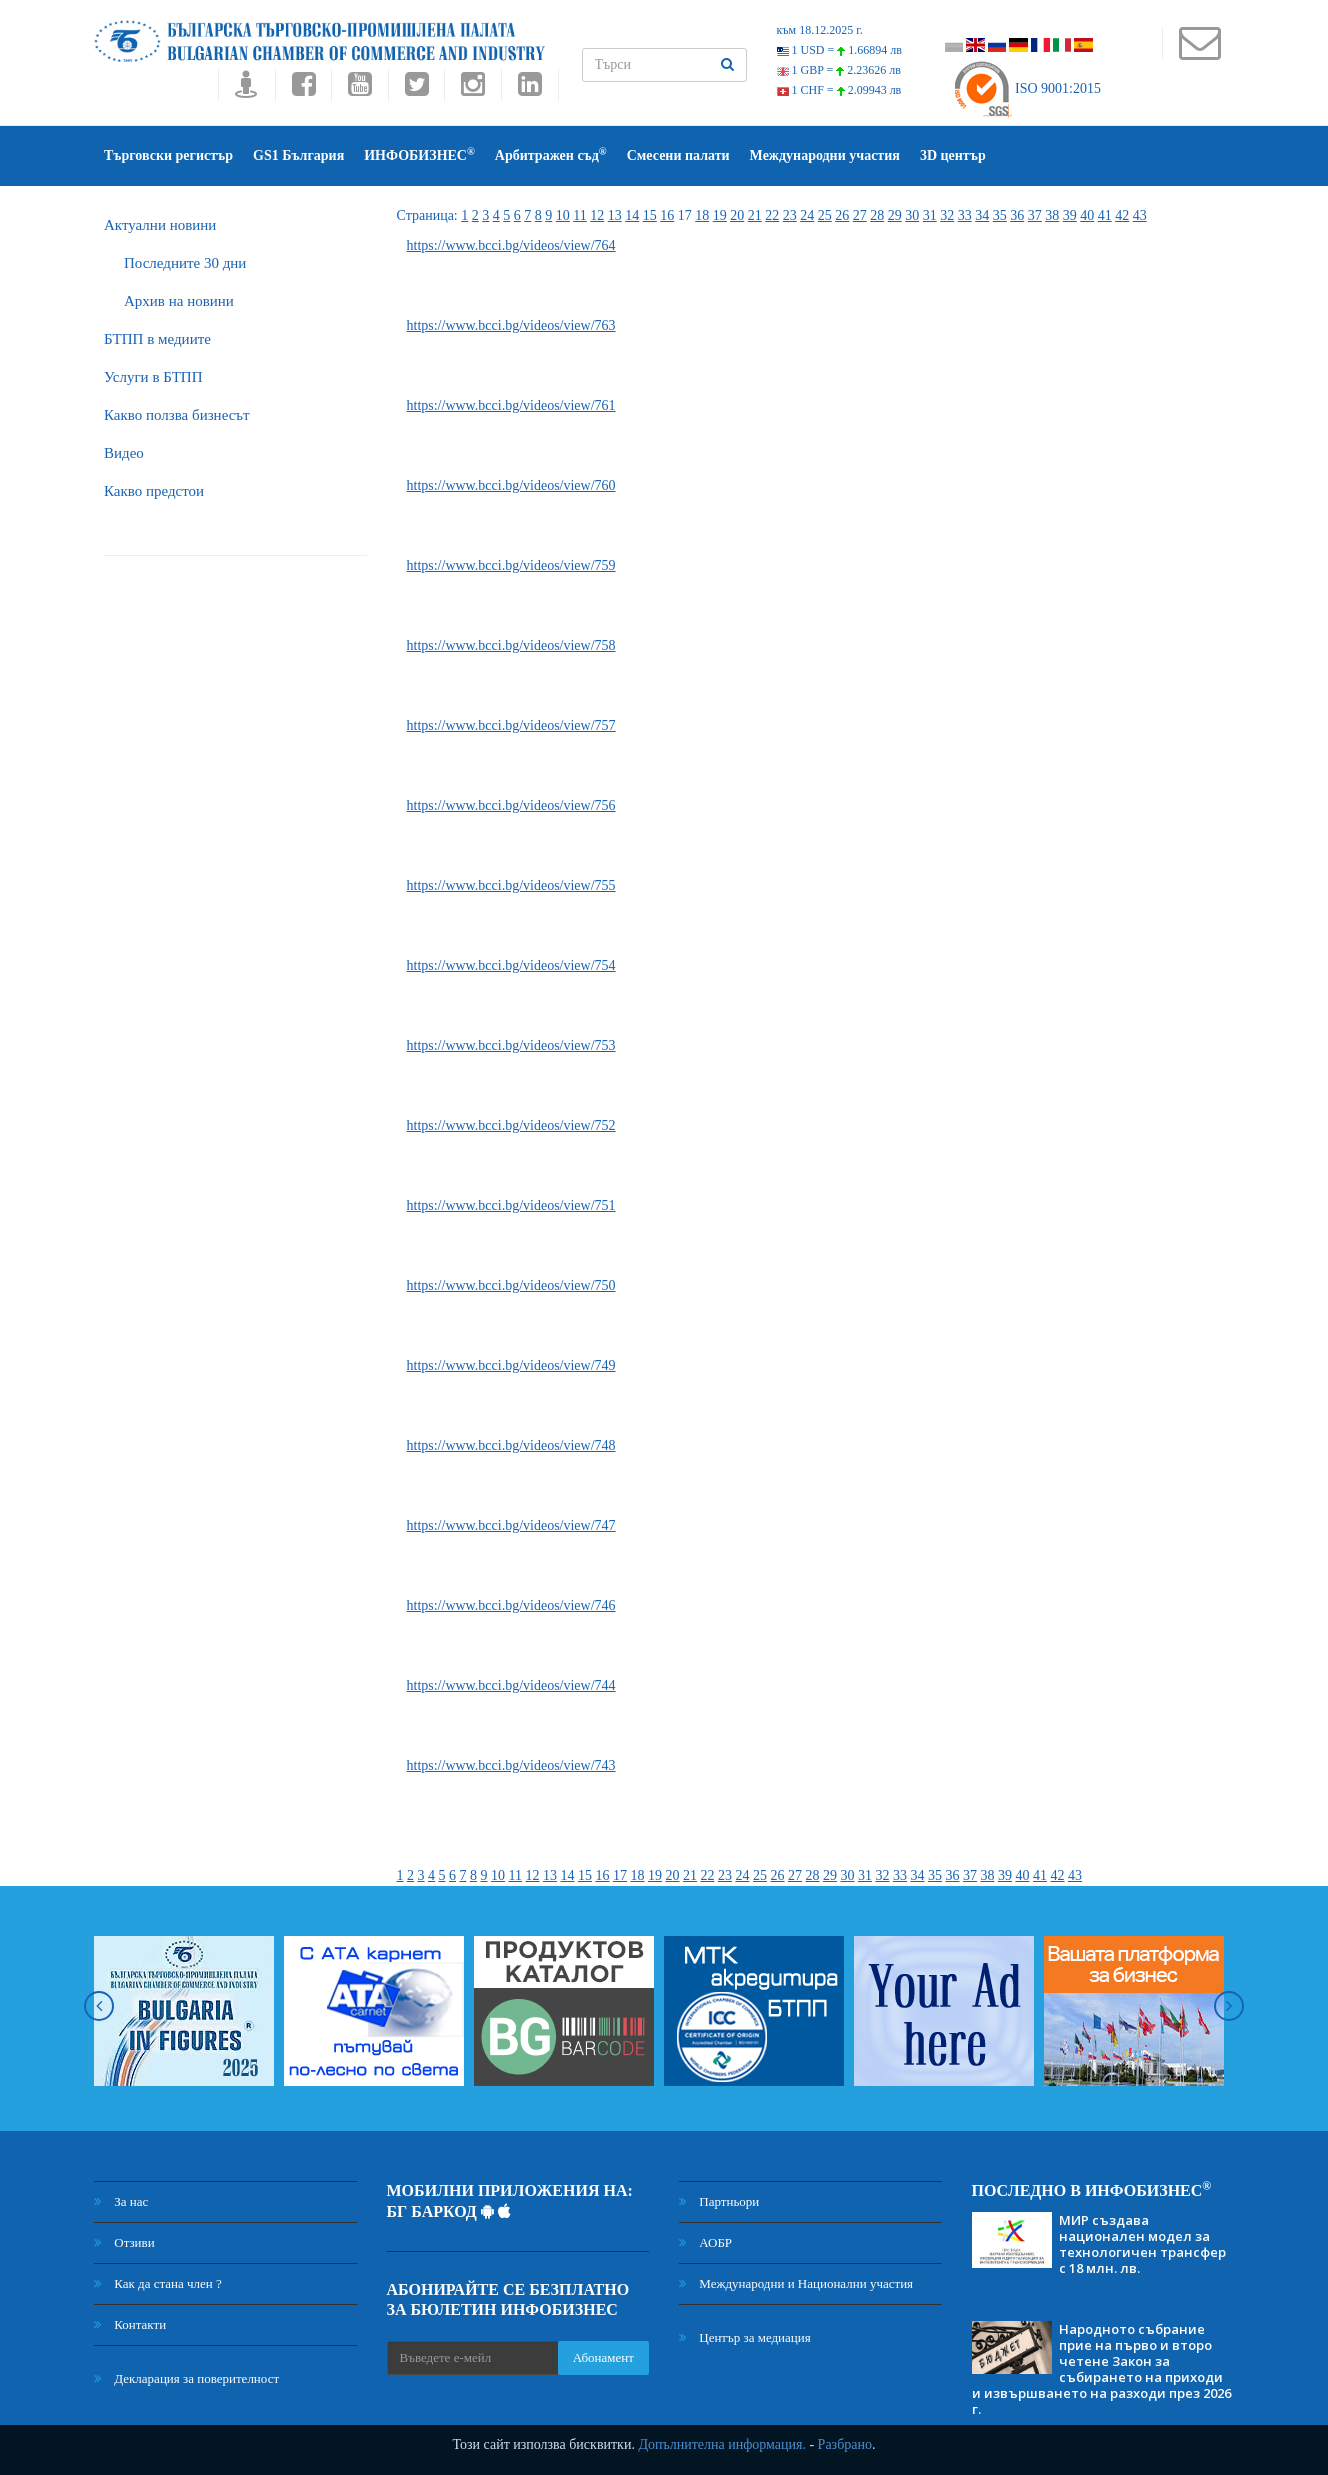 The height and width of the screenshot is (2475, 1328). What do you see at coordinates (877, 215) in the screenshot?
I see `28` at bounding box center [877, 215].